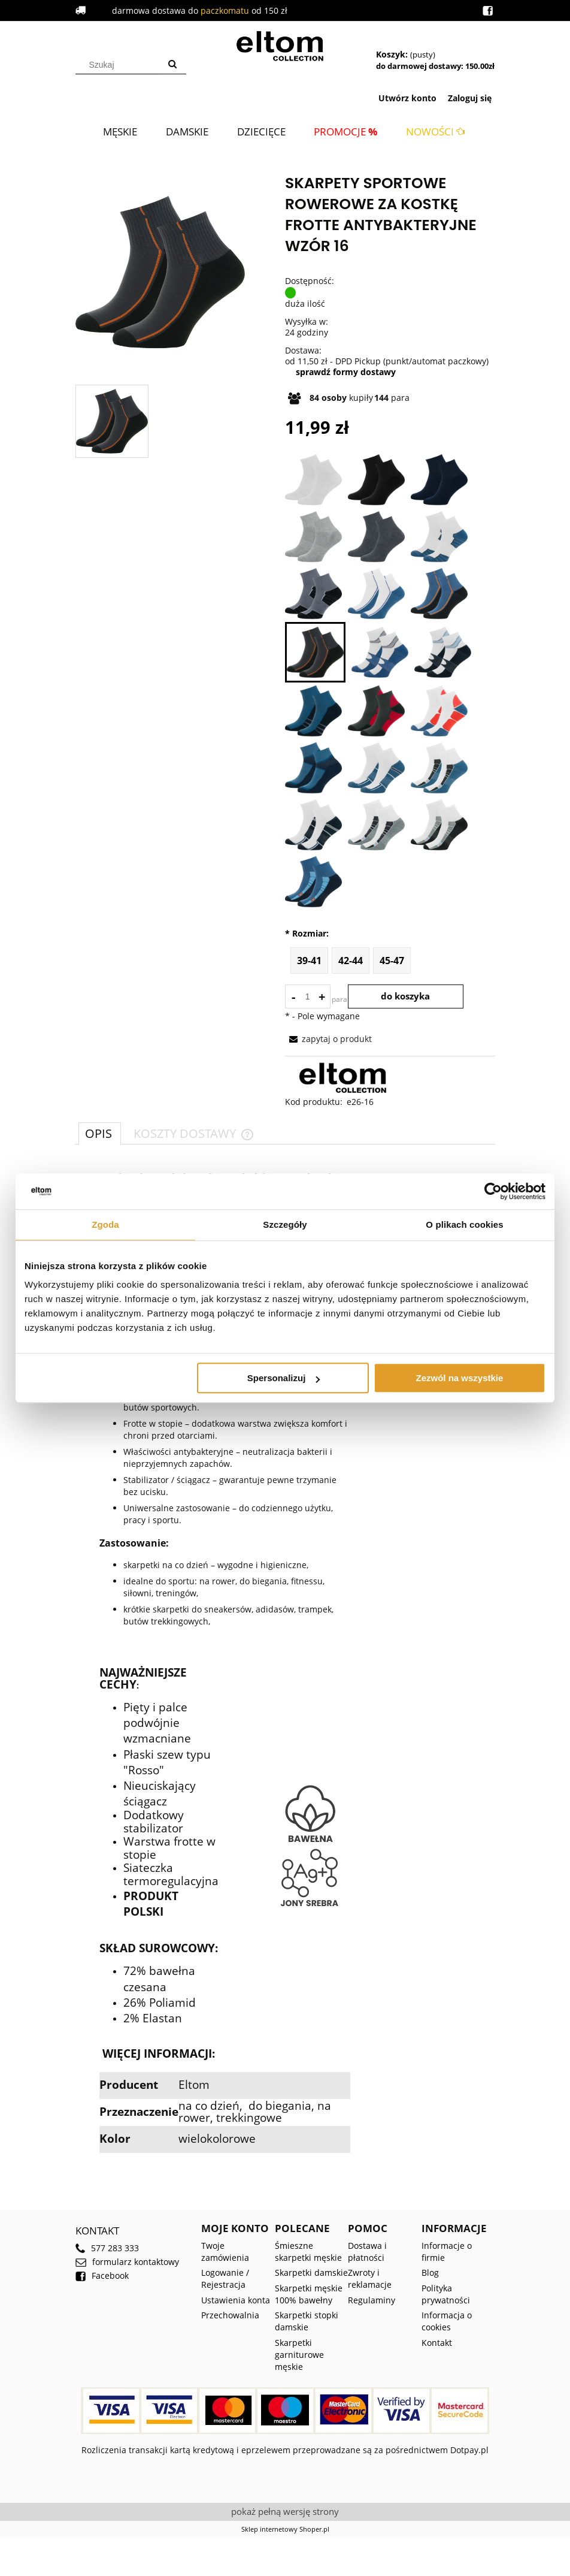 This screenshot has width=570, height=2576. I want to click on Ustawienia konta, so click(235, 2300).